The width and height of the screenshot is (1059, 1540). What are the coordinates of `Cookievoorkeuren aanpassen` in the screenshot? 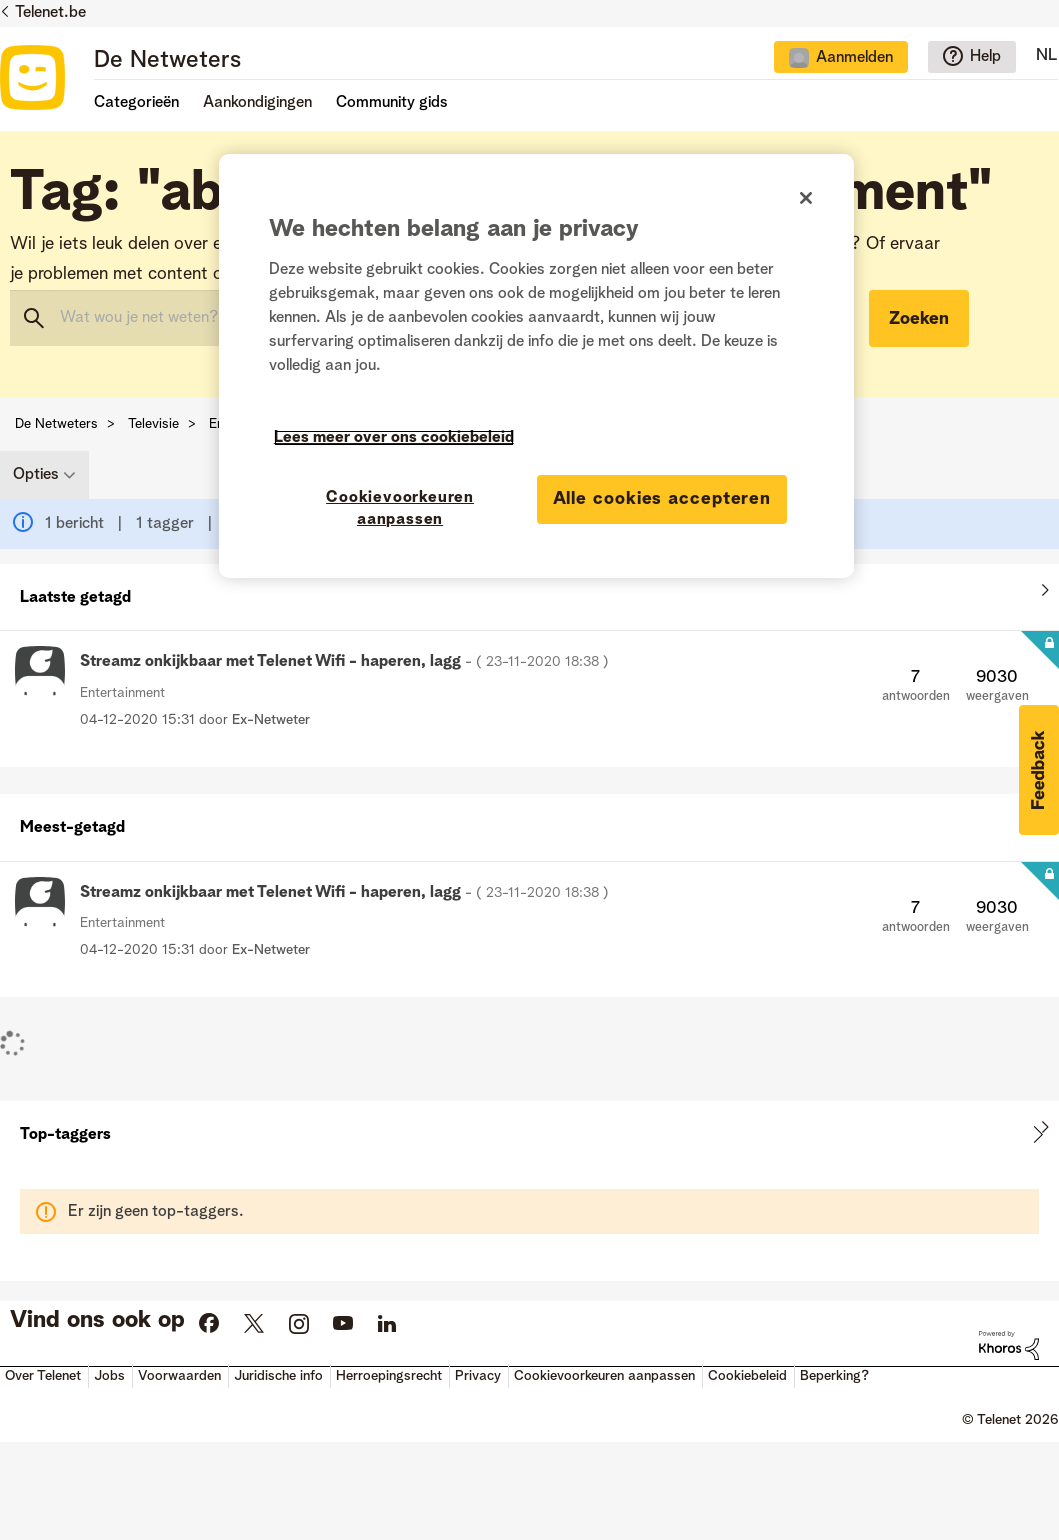 It's located at (604, 1376).